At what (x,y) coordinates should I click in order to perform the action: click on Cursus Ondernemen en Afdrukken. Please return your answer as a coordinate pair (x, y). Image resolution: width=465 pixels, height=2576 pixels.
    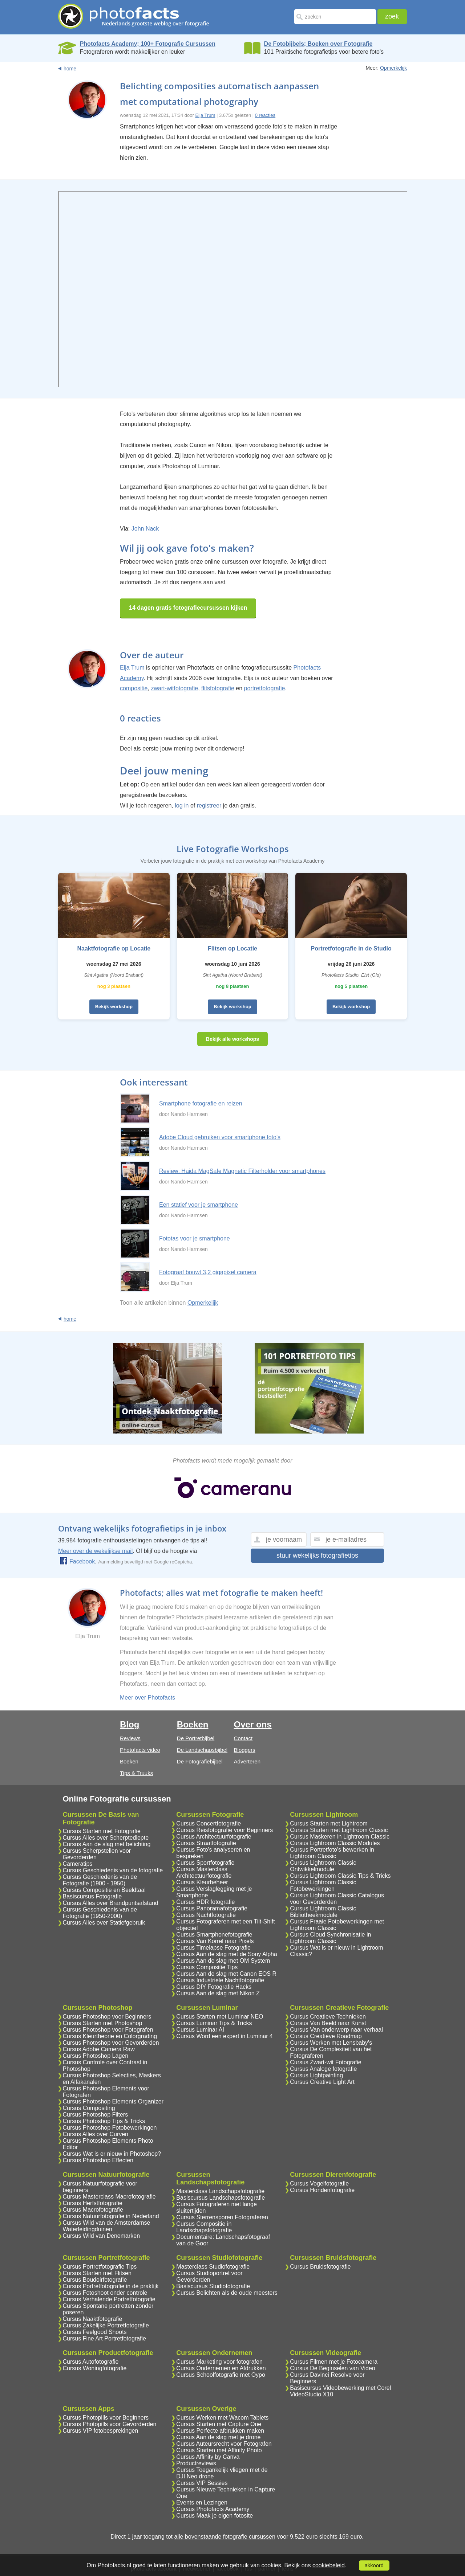
    Looking at the image, I should click on (221, 2368).